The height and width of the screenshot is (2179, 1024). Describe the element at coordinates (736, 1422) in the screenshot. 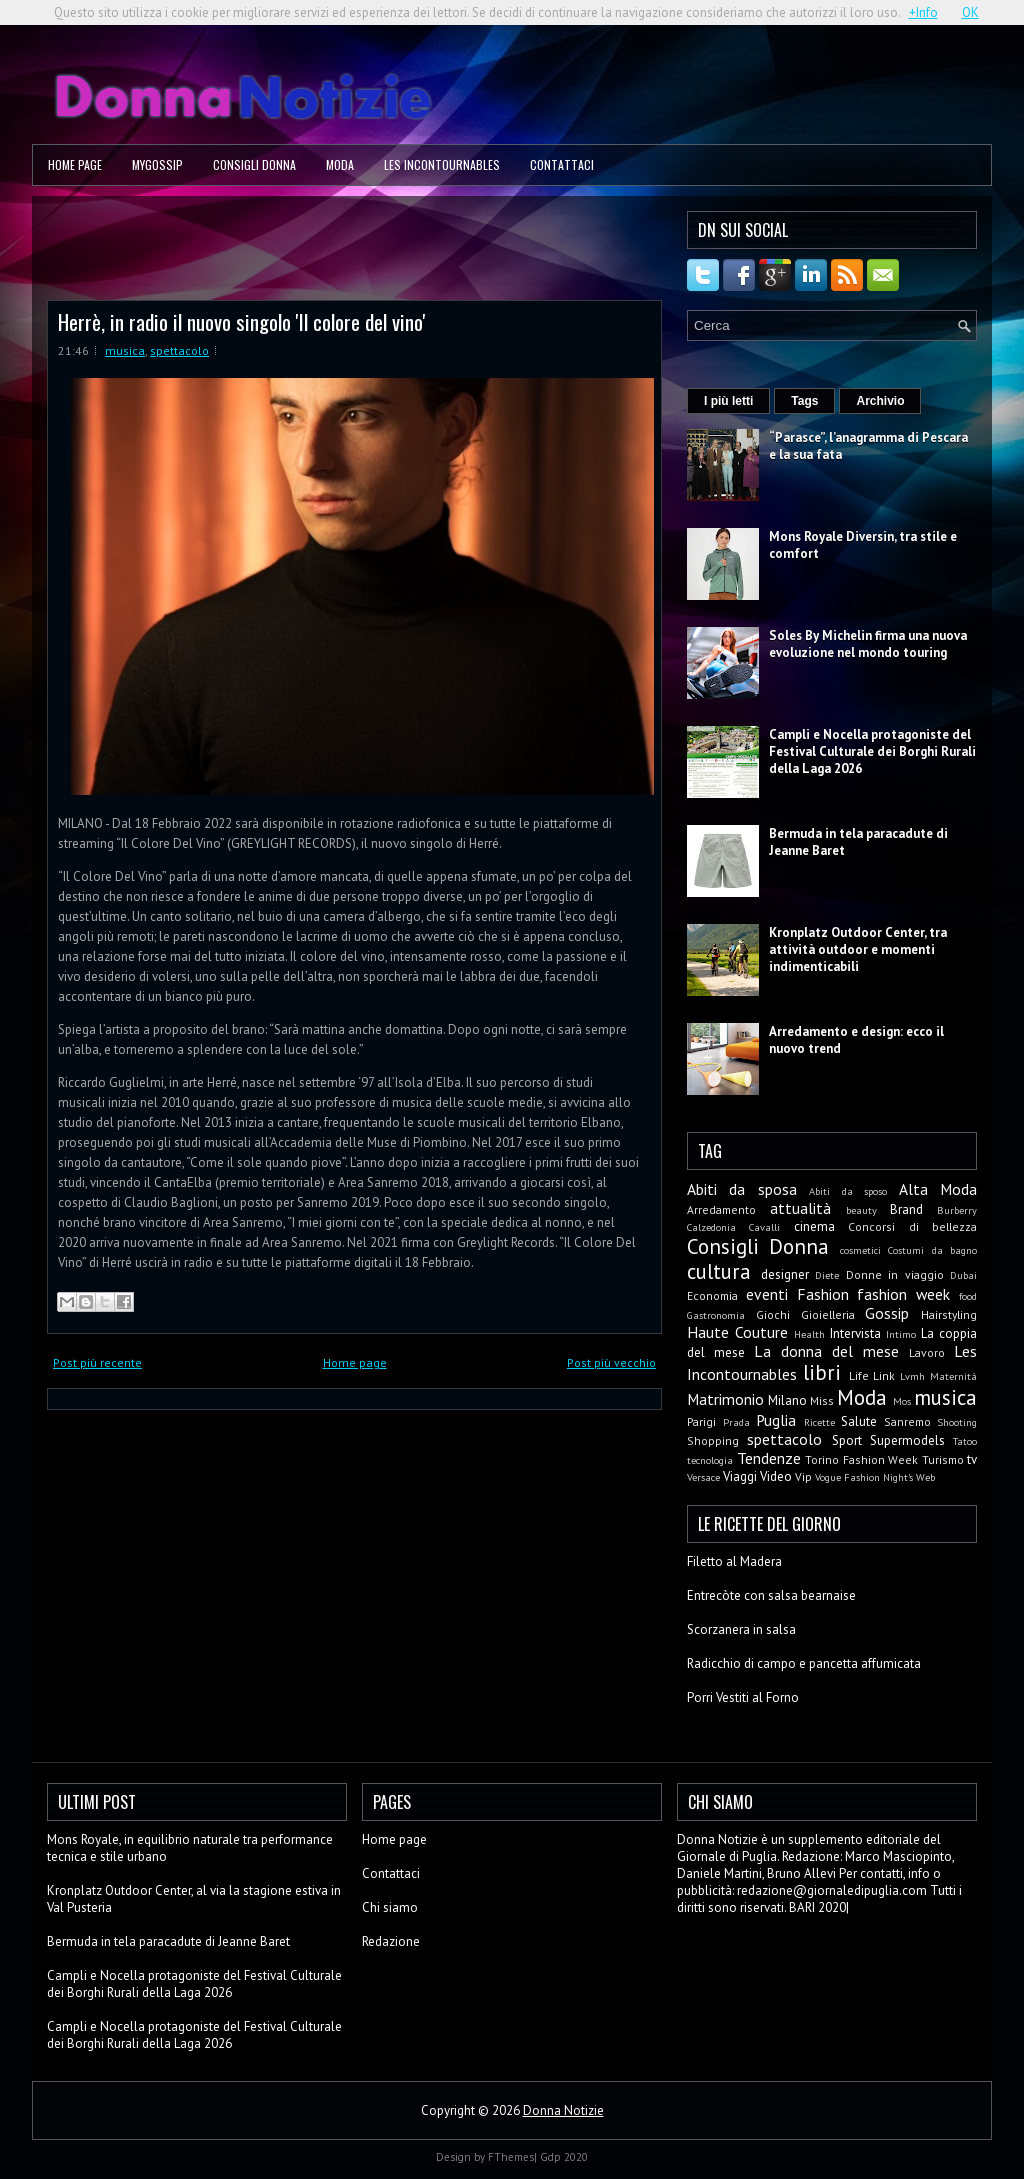

I see `Prada` at that location.